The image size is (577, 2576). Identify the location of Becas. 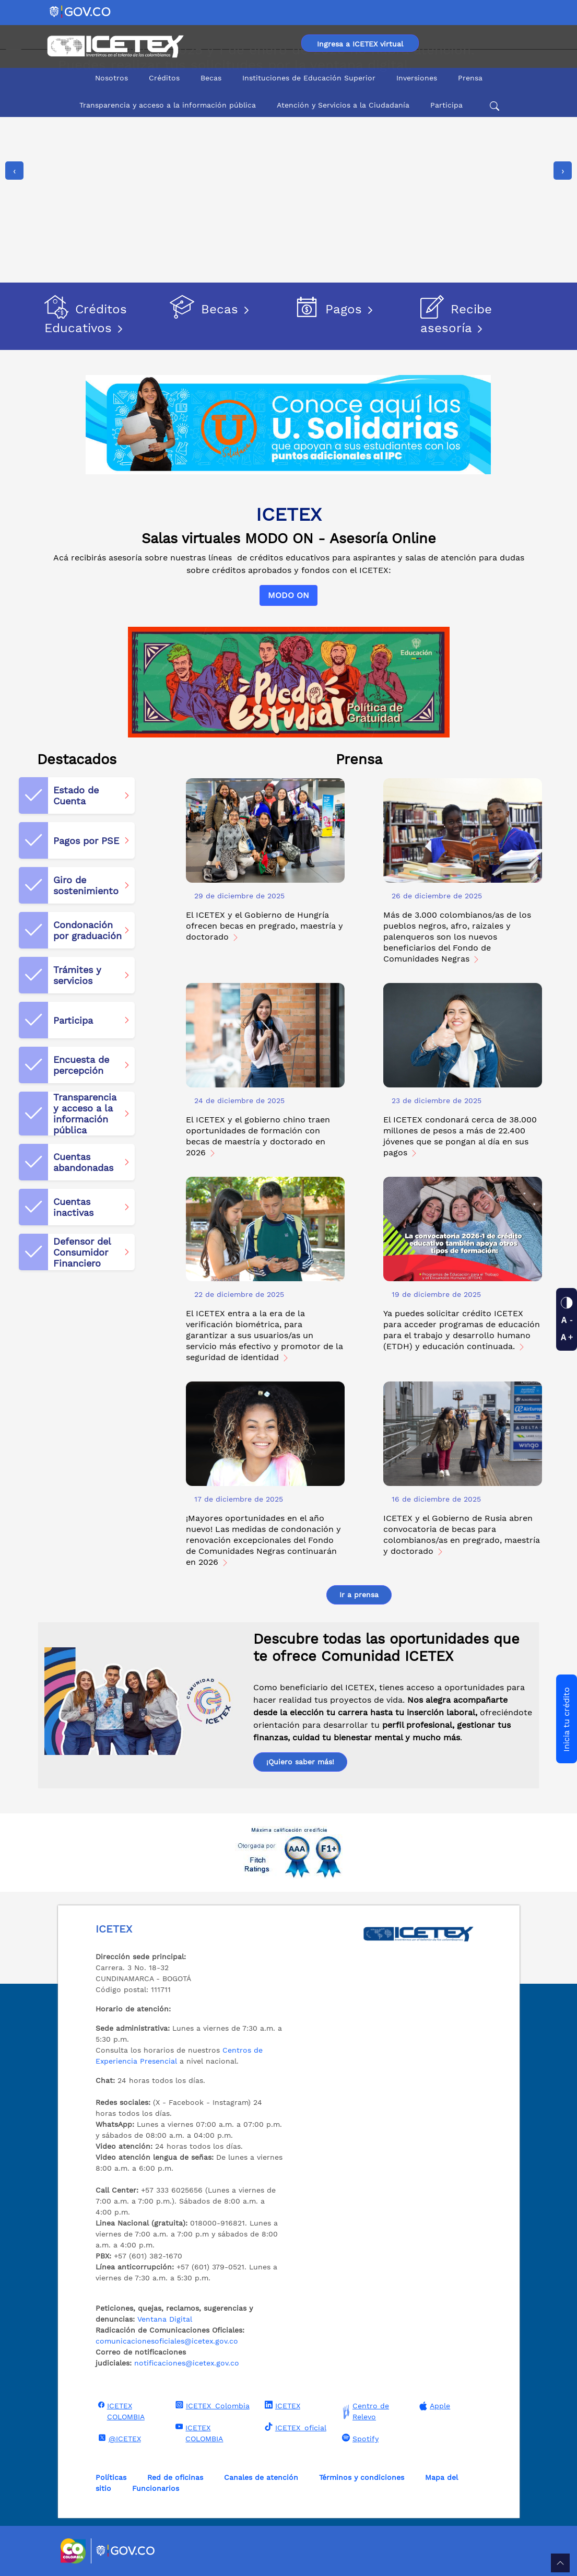
(211, 78).